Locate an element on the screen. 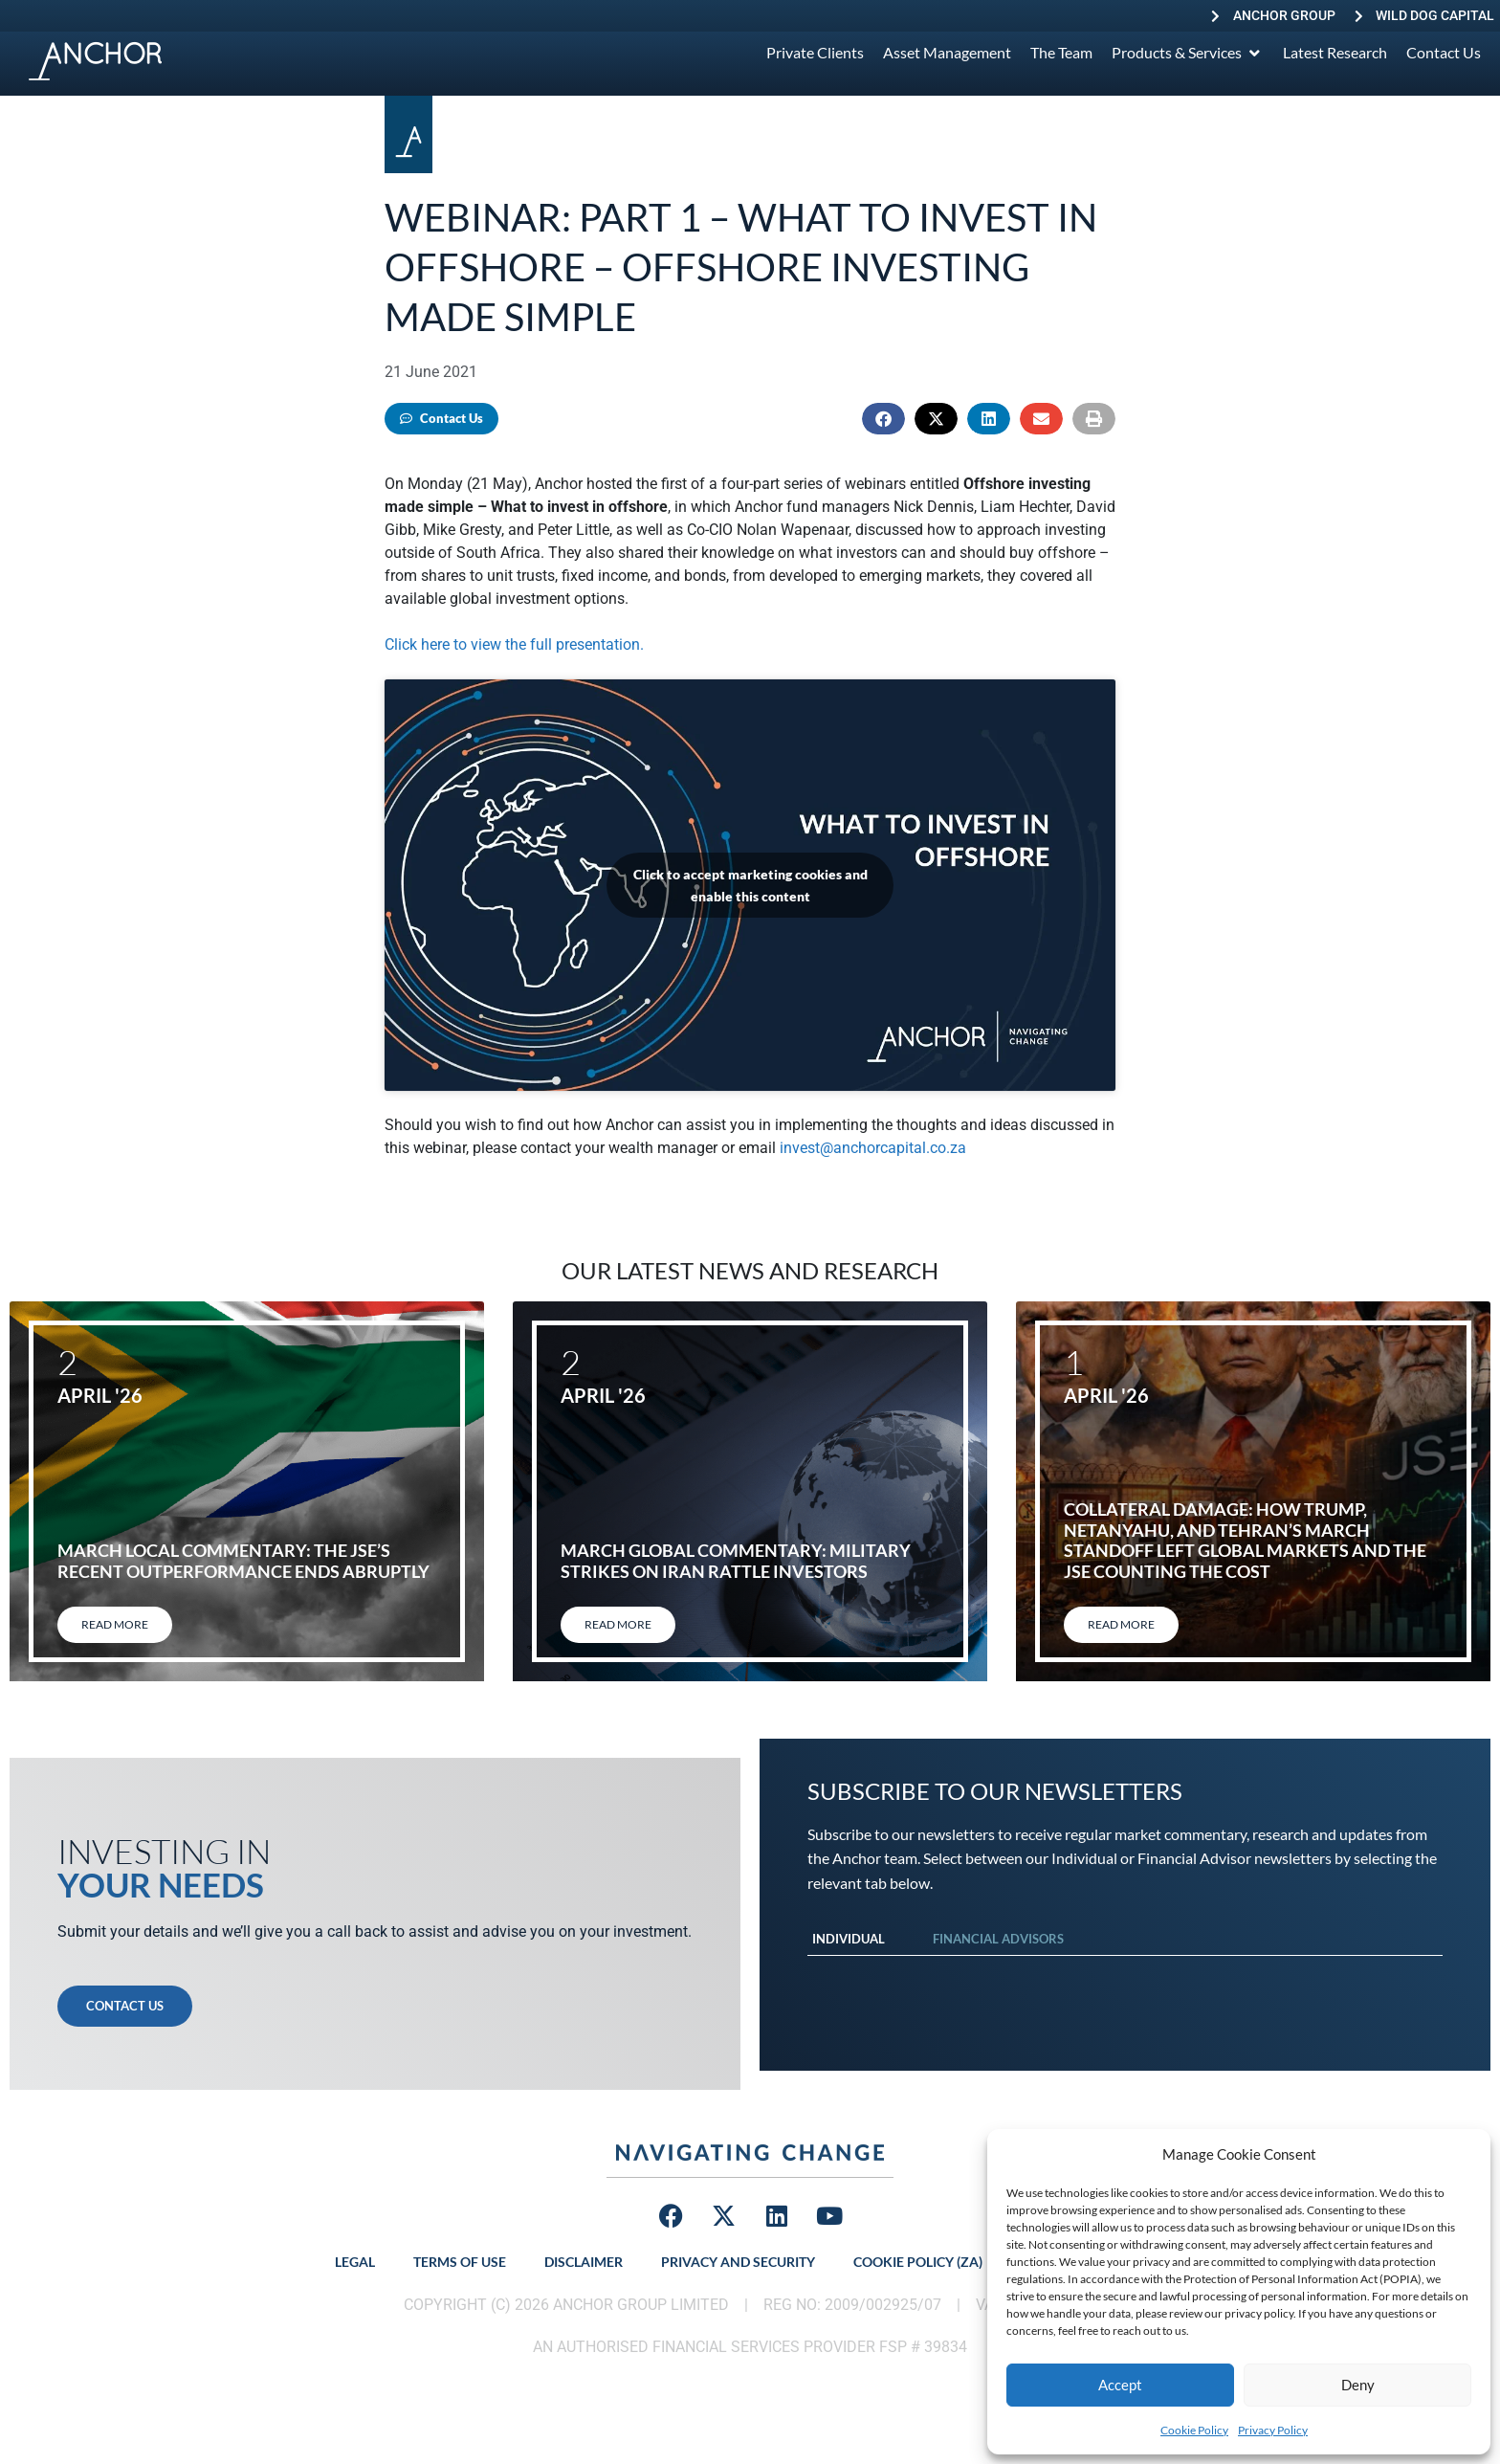 The height and width of the screenshot is (2464, 1500). Cookie Policy is located at coordinates (1194, 2430).